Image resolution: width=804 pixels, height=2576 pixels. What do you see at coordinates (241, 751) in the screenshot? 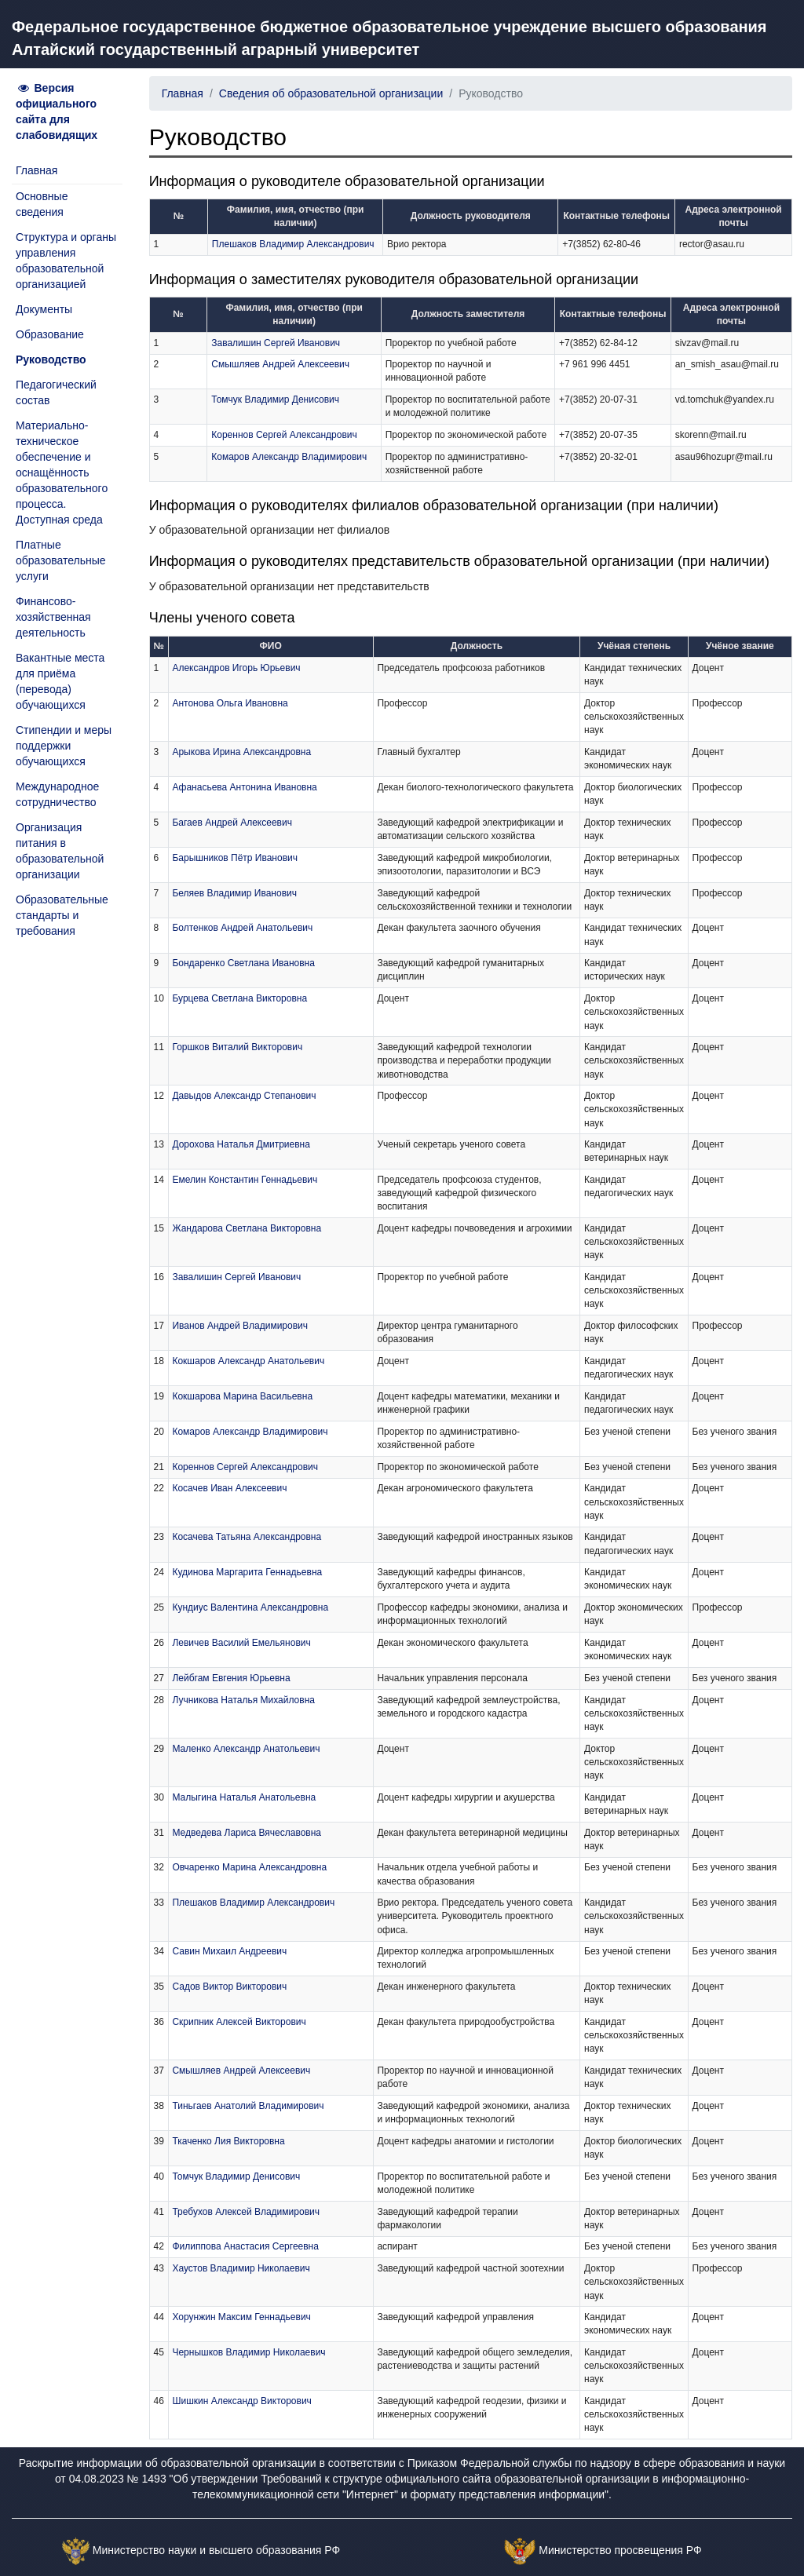
I see `Арыкова Ирина Александровна` at bounding box center [241, 751].